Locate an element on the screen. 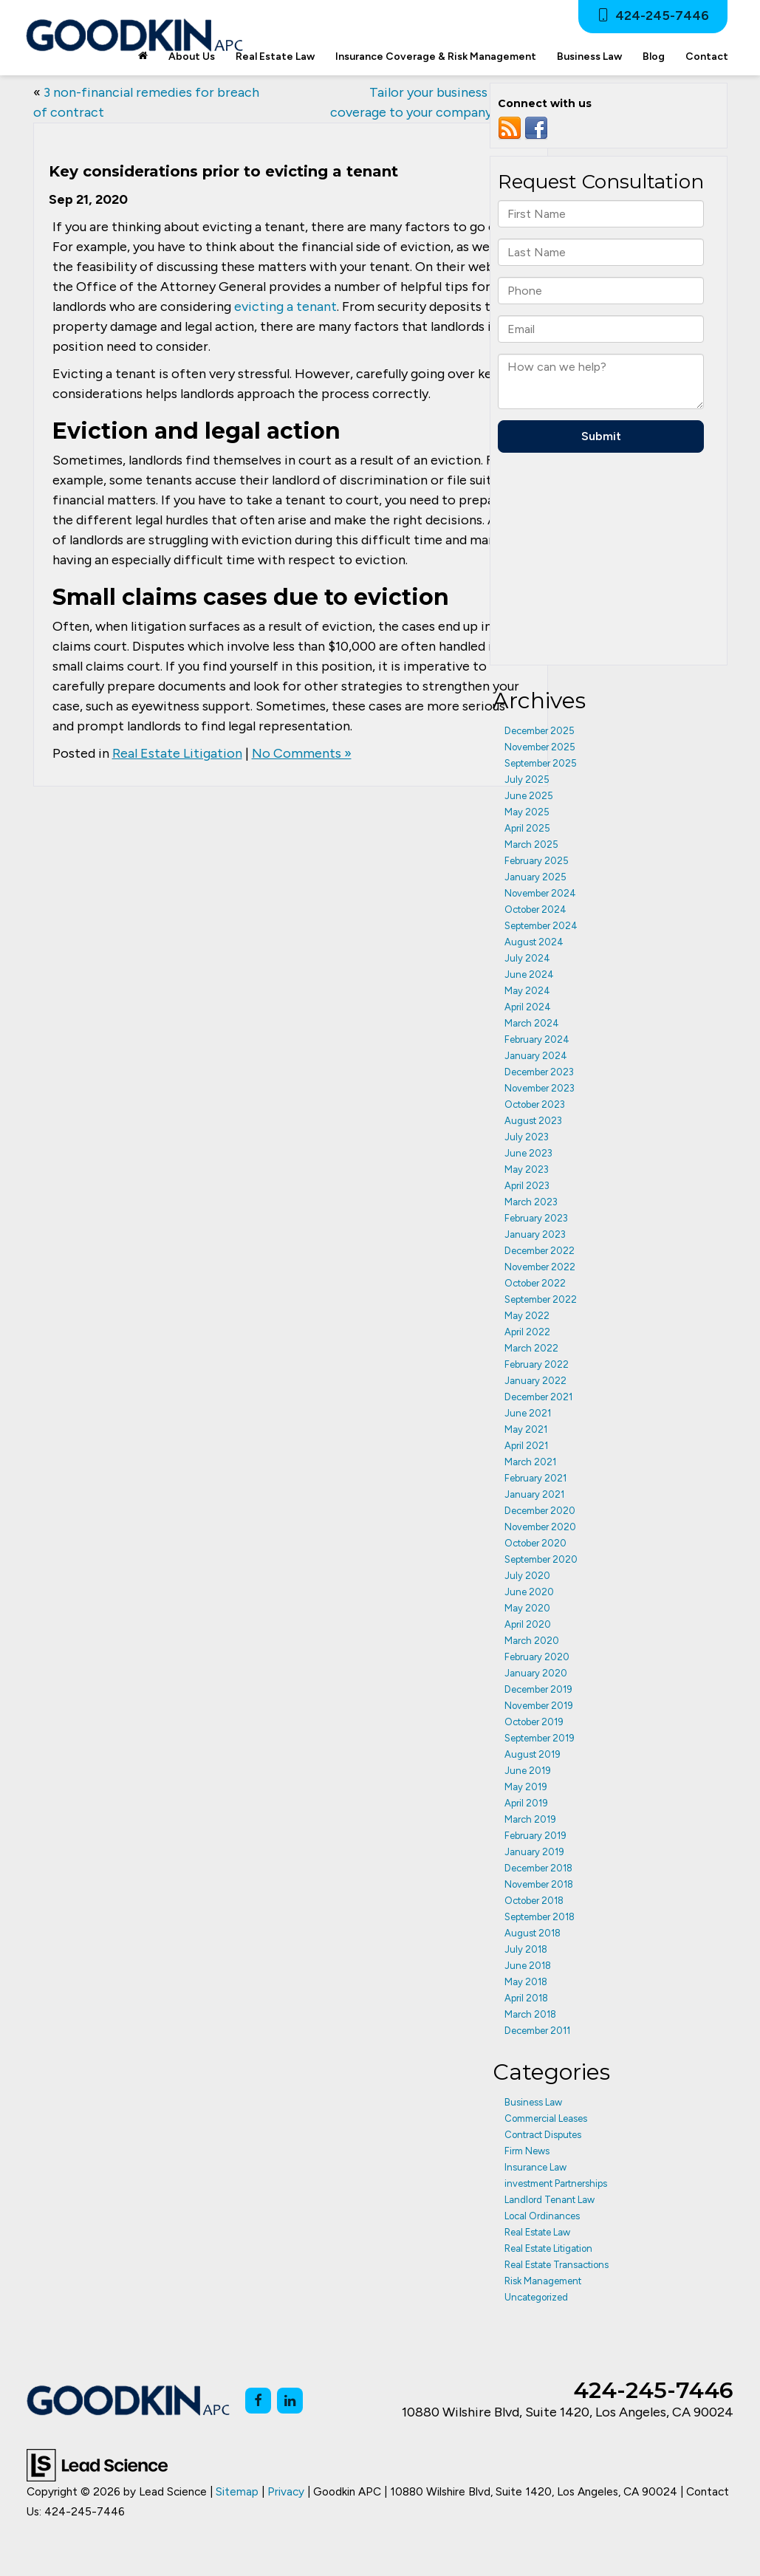 The image size is (760, 2576). December 2021 is located at coordinates (538, 1396).